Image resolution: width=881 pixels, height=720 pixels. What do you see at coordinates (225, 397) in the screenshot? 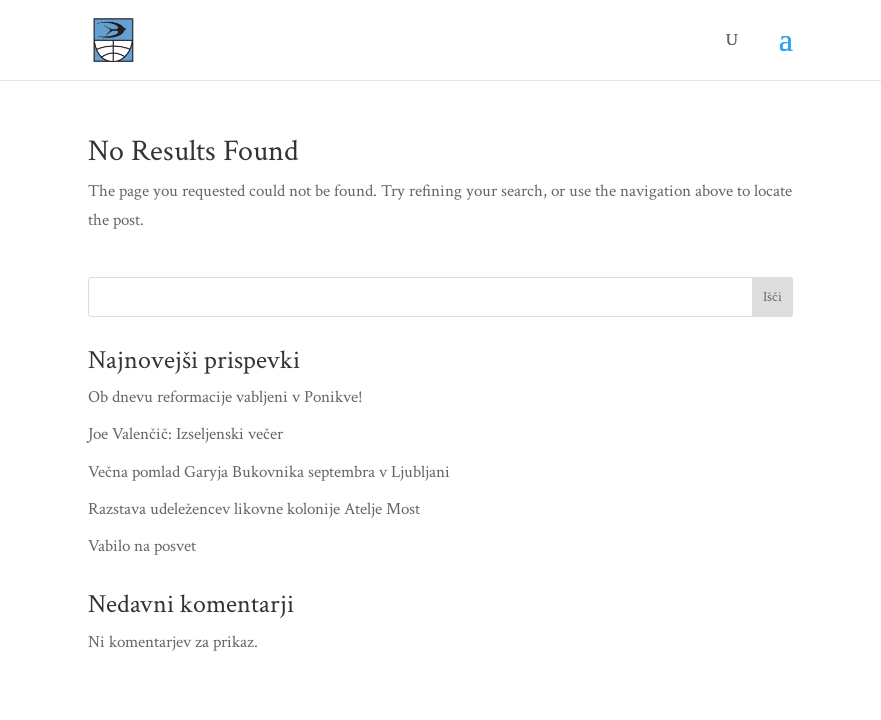
I see `Ob dnevu reformacije vabljeni v Ponikve!` at bounding box center [225, 397].